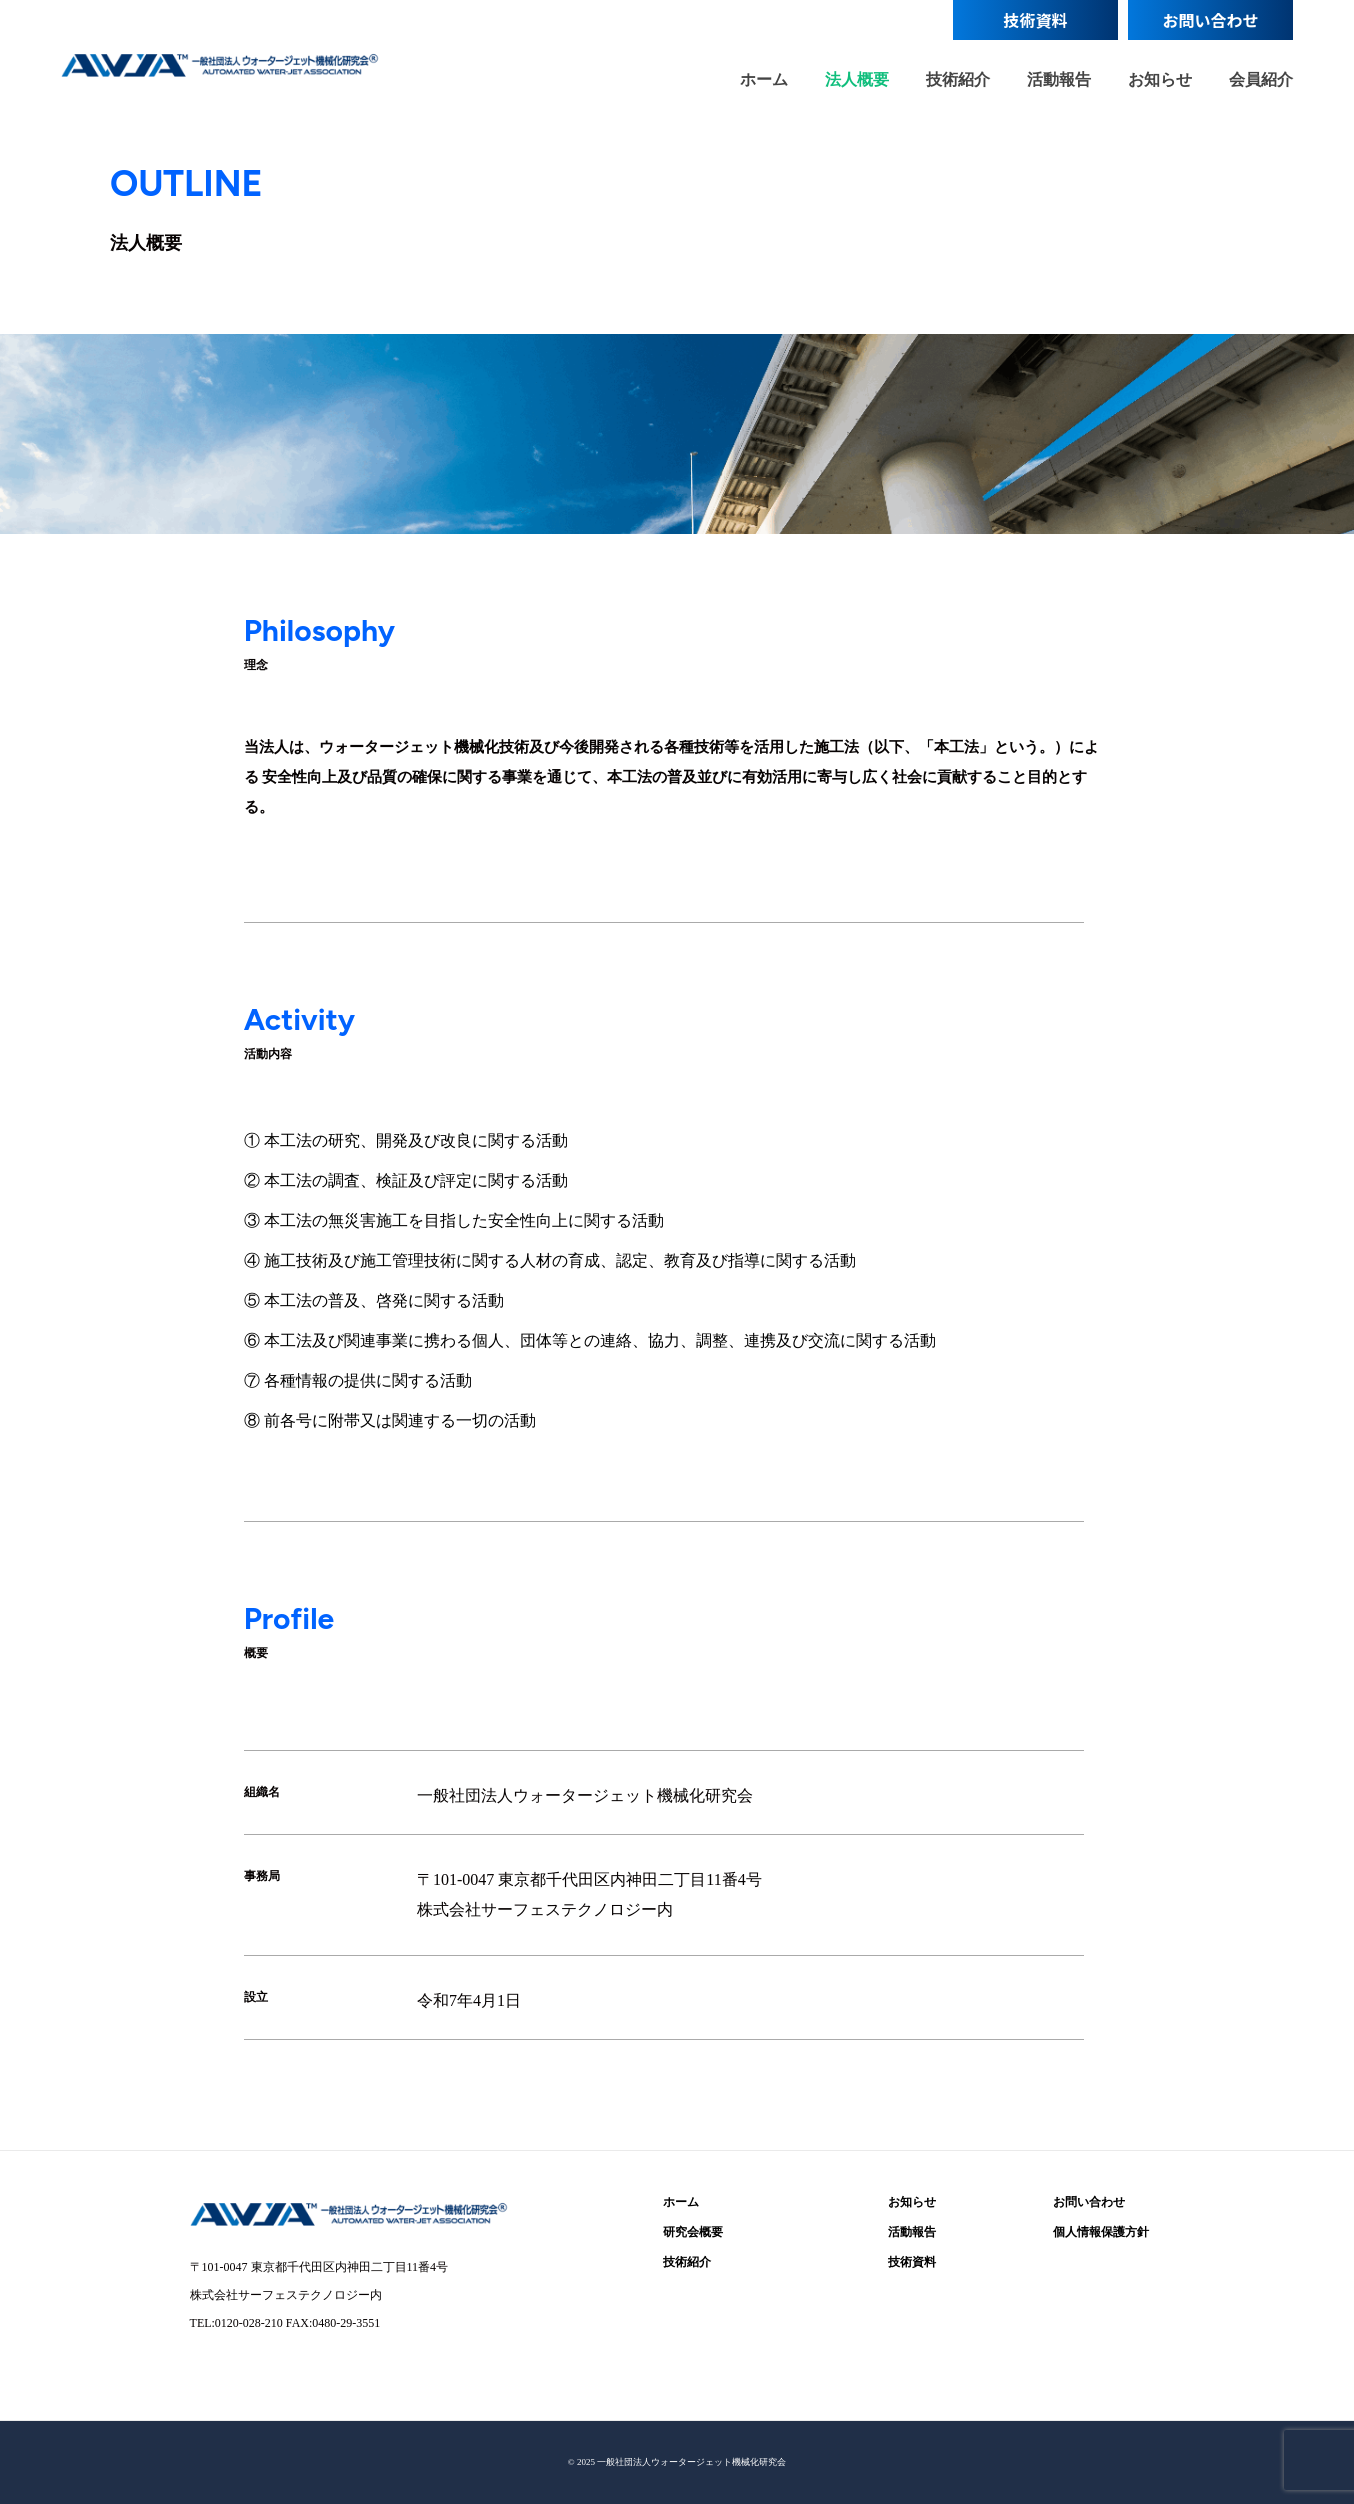 The height and width of the screenshot is (2504, 1354). What do you see at coordinates (857, 78) in the screenshot?
I see `法人概要` at bounding box center [857, 78].